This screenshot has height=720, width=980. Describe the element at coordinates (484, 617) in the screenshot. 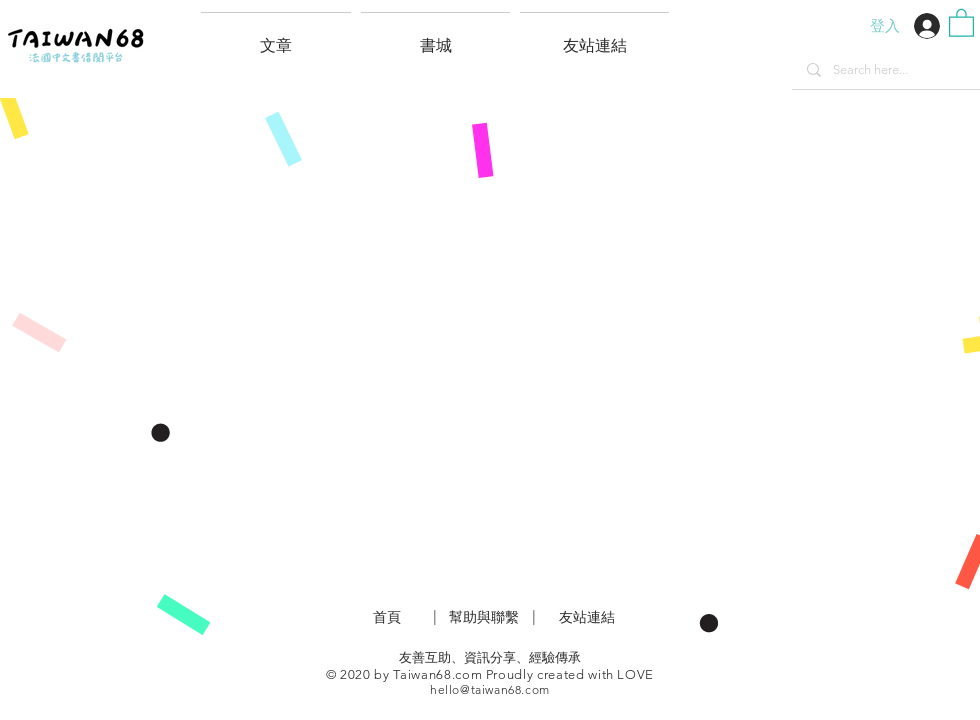

I see `​幫助與聯繫` at that location.